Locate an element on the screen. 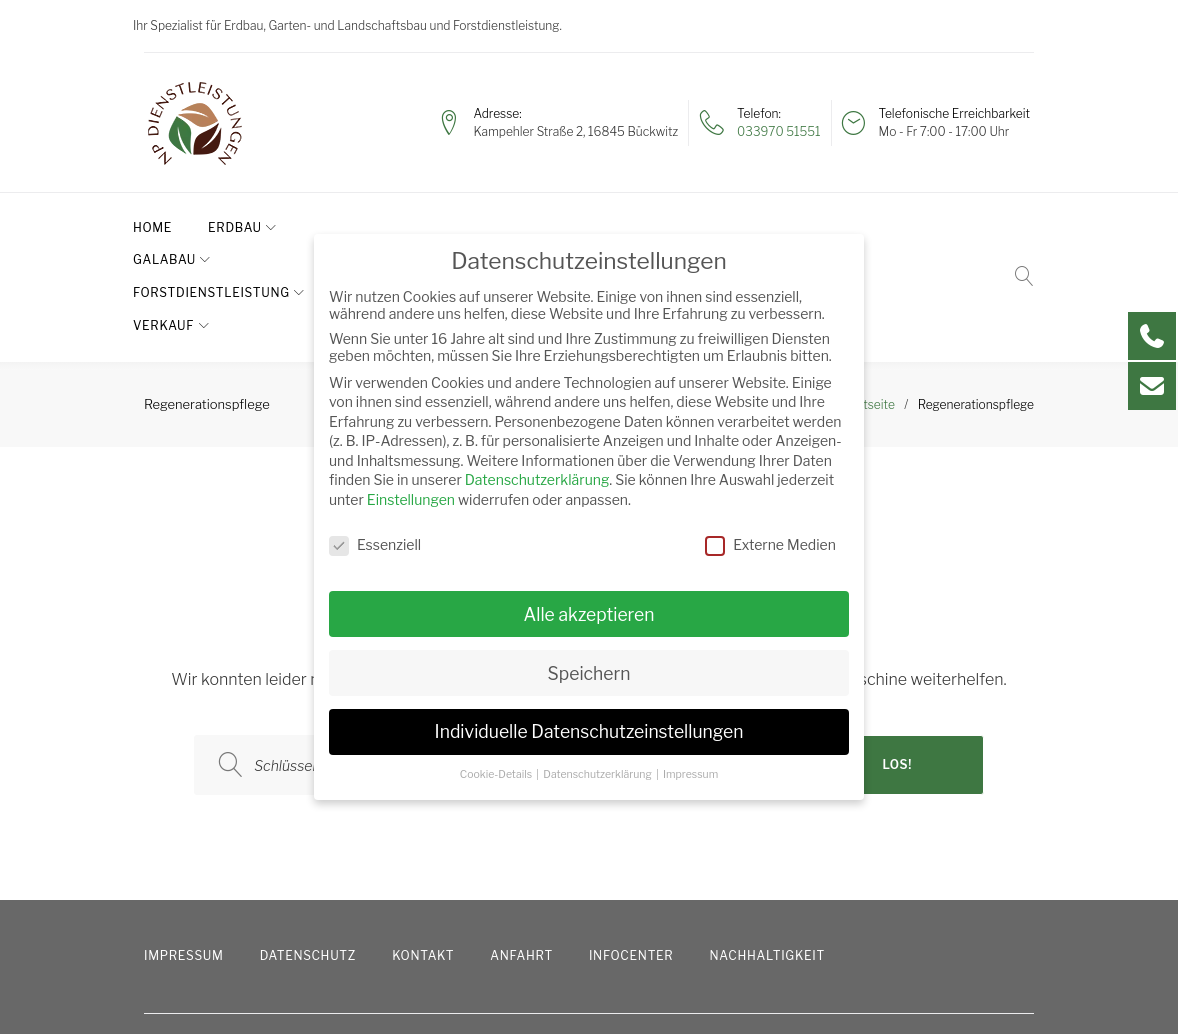  Speichern [button] is located at coordinates (589, 673).